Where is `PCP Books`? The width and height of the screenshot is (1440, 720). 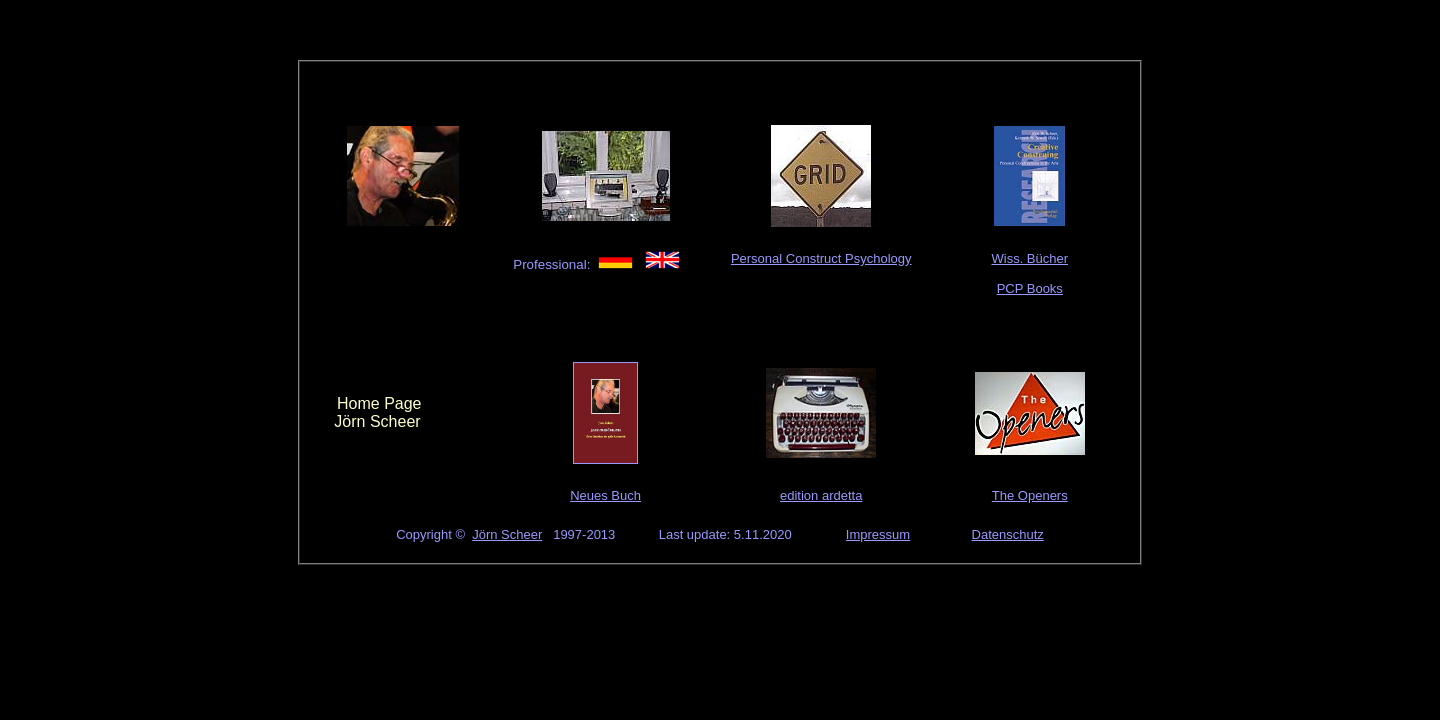
PCP Books is located at coordinates (1030, 288).